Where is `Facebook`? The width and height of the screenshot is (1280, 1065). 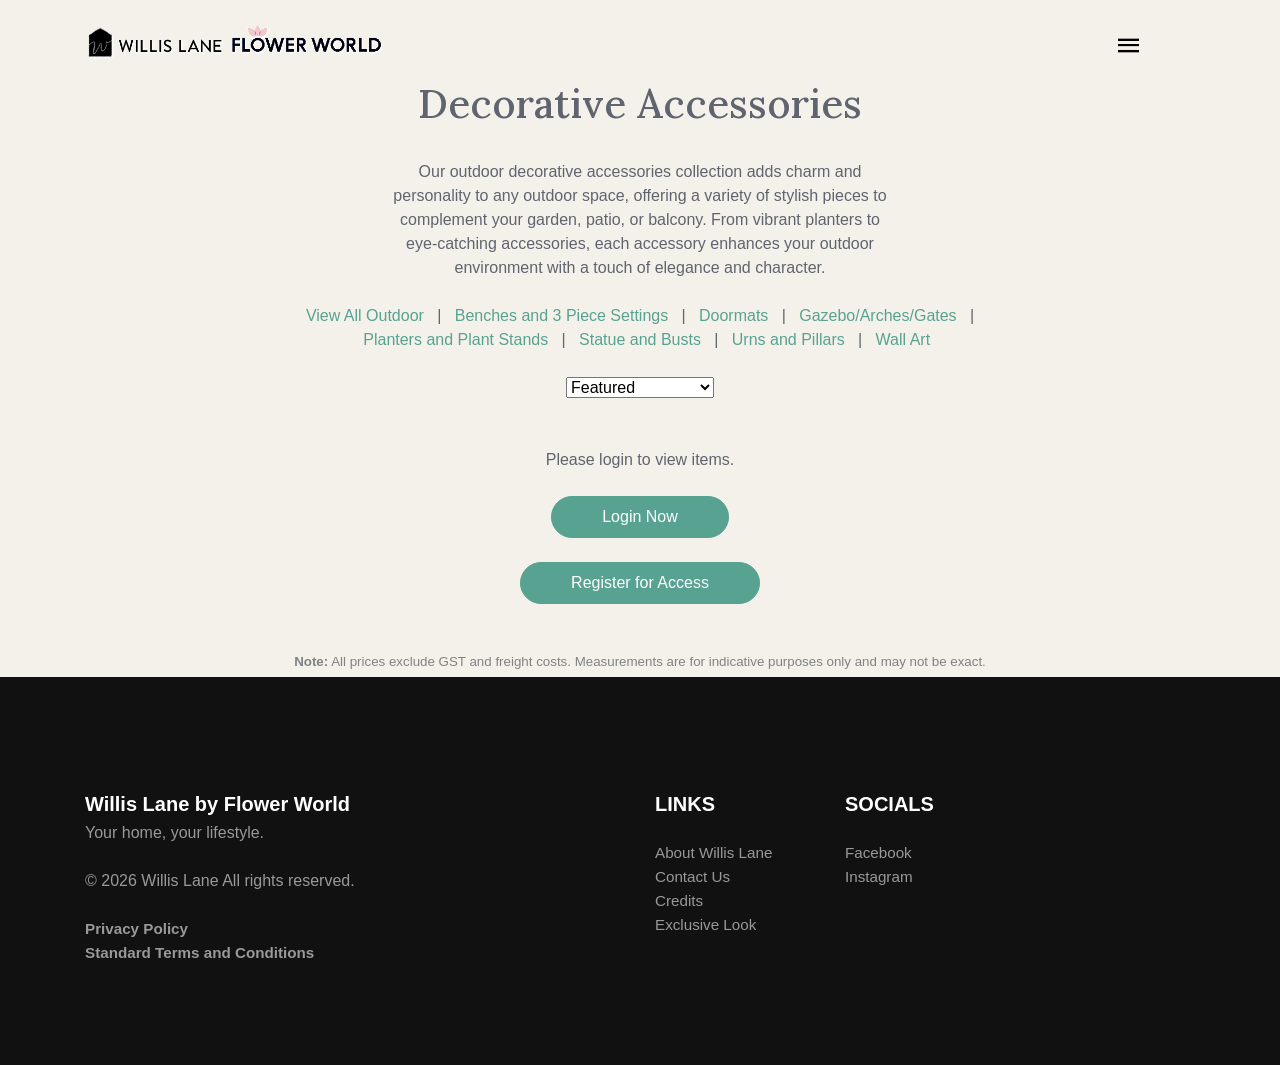 Facebook is located at coordinates (878, 852).